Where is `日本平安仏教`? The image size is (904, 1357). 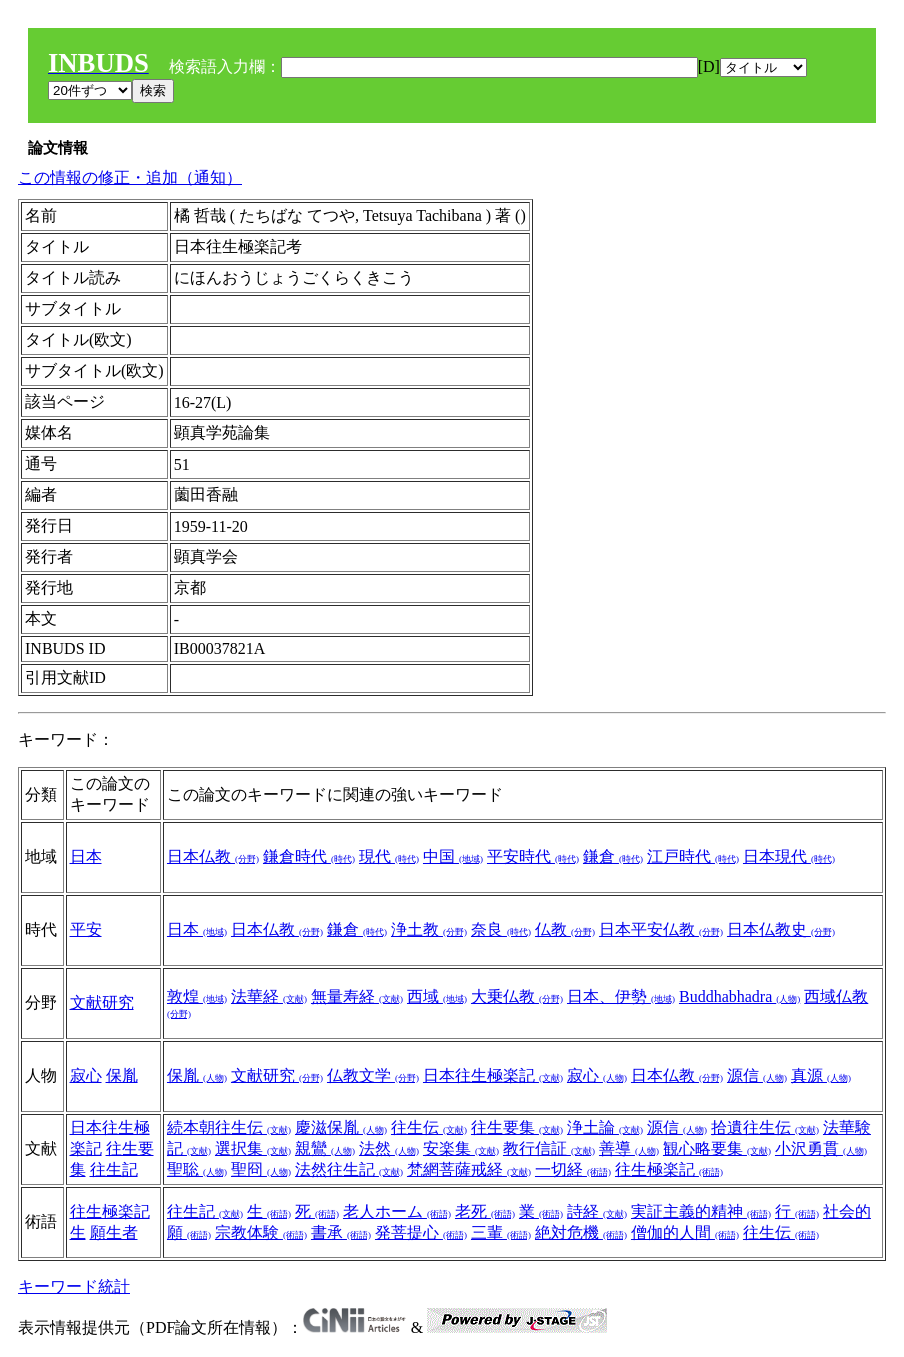
日本平安仏教 is located at coordinates (661, 929).